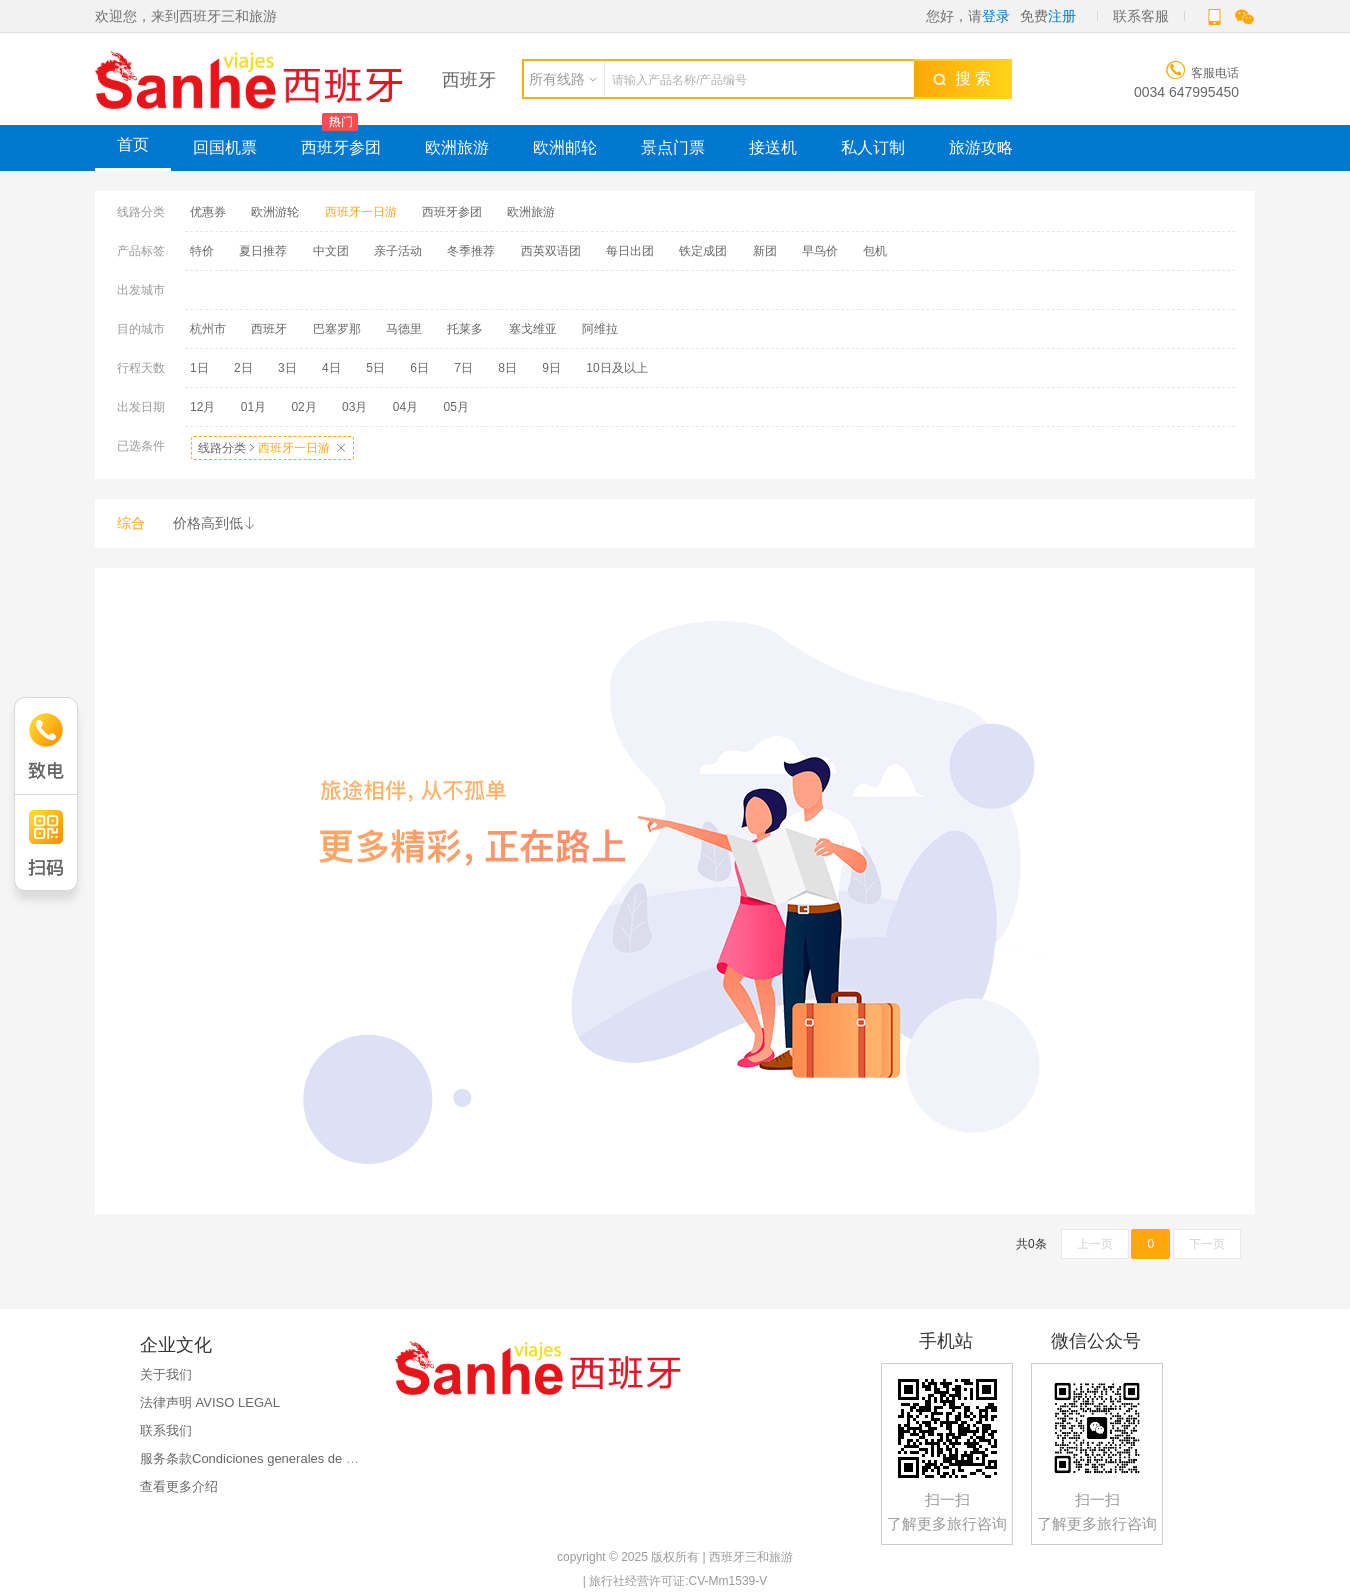  I want to click on 亲子活动, so click(398, 251).